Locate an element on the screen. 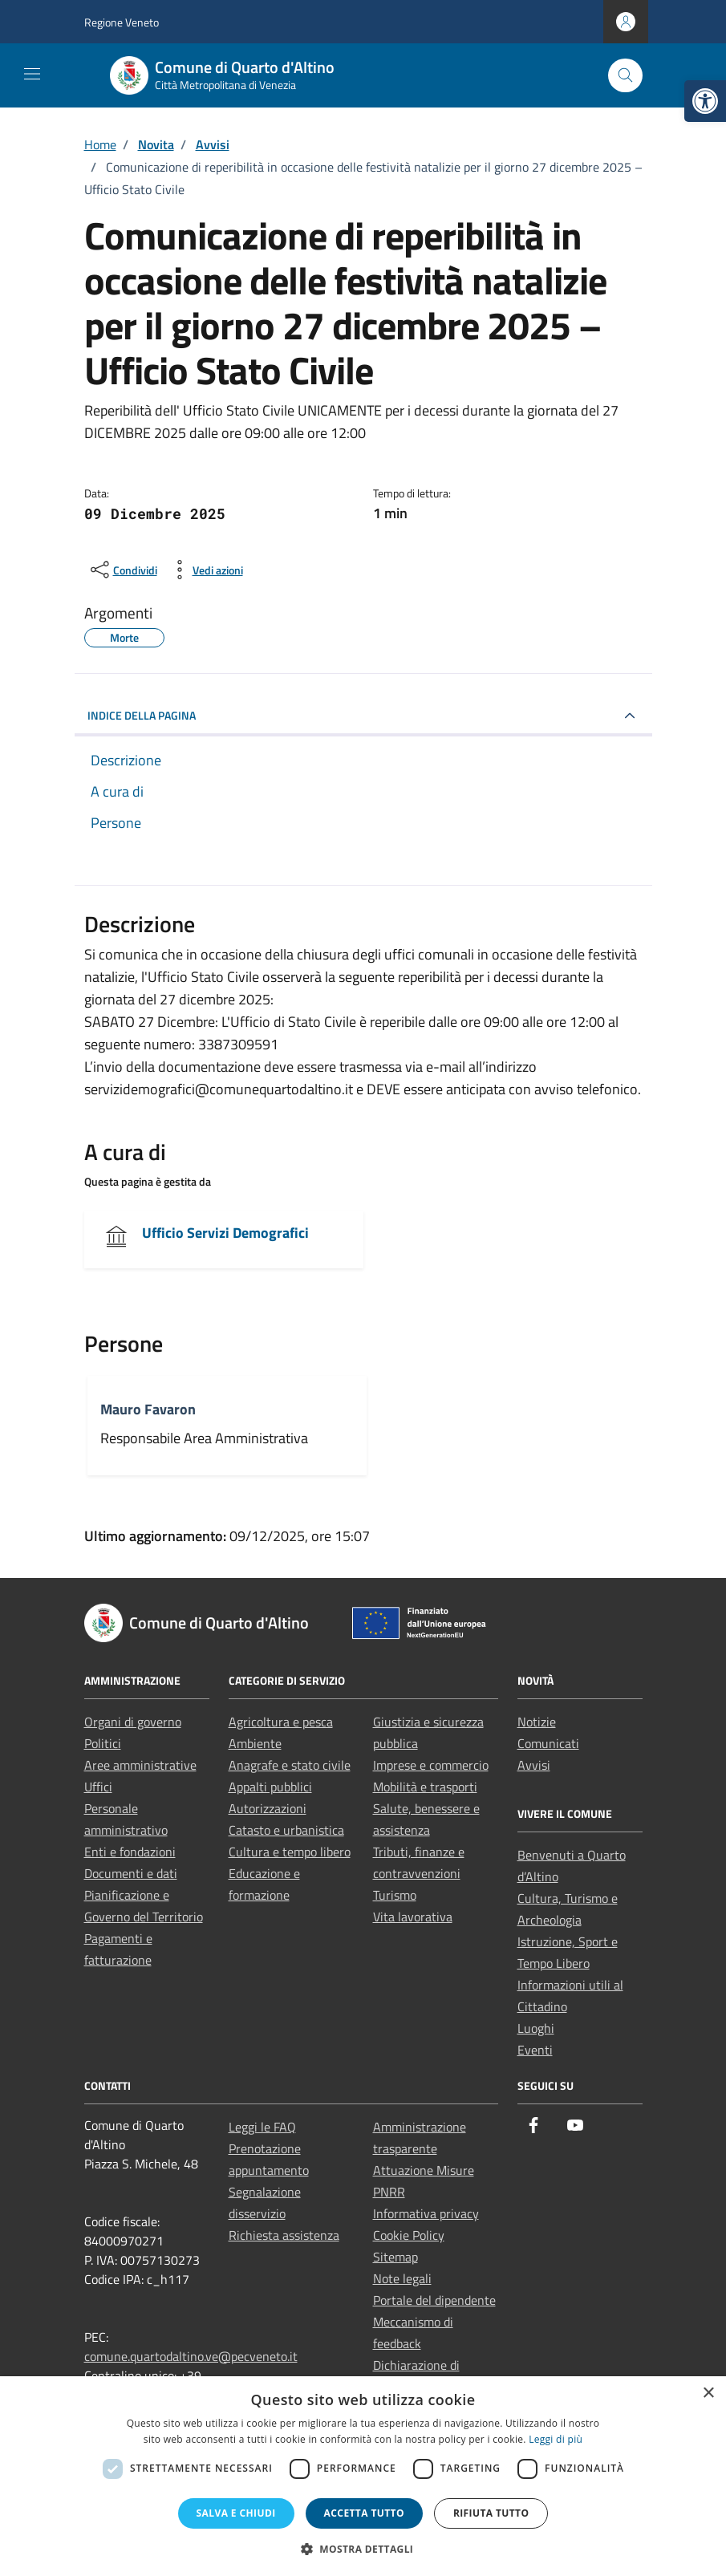 The height and width of the screenshot is (2576, 726). Catasto e urbanistica [link] is located at coordinates (286, 1830).